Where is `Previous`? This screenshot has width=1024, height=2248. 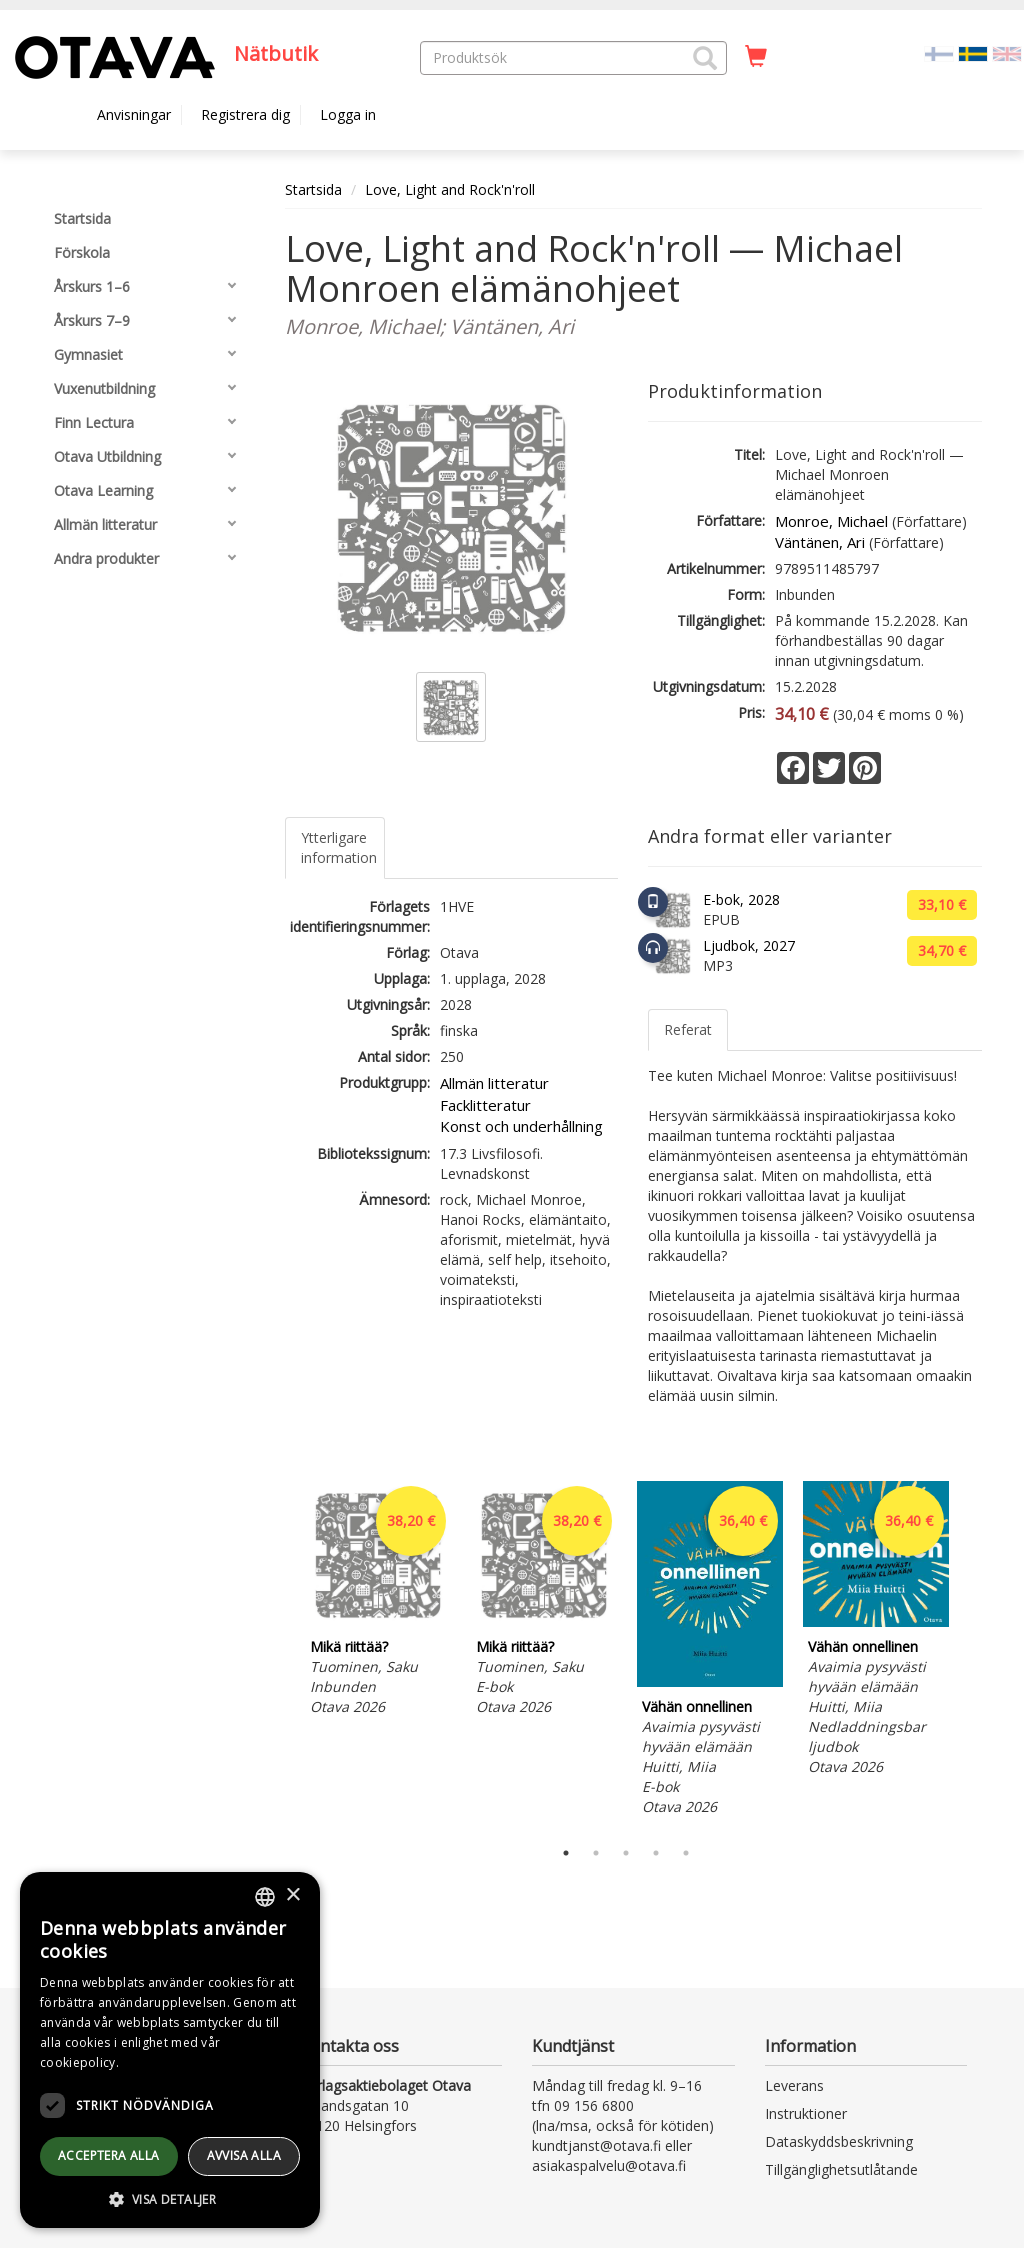 Previous is located at coordinates (280, 1655).